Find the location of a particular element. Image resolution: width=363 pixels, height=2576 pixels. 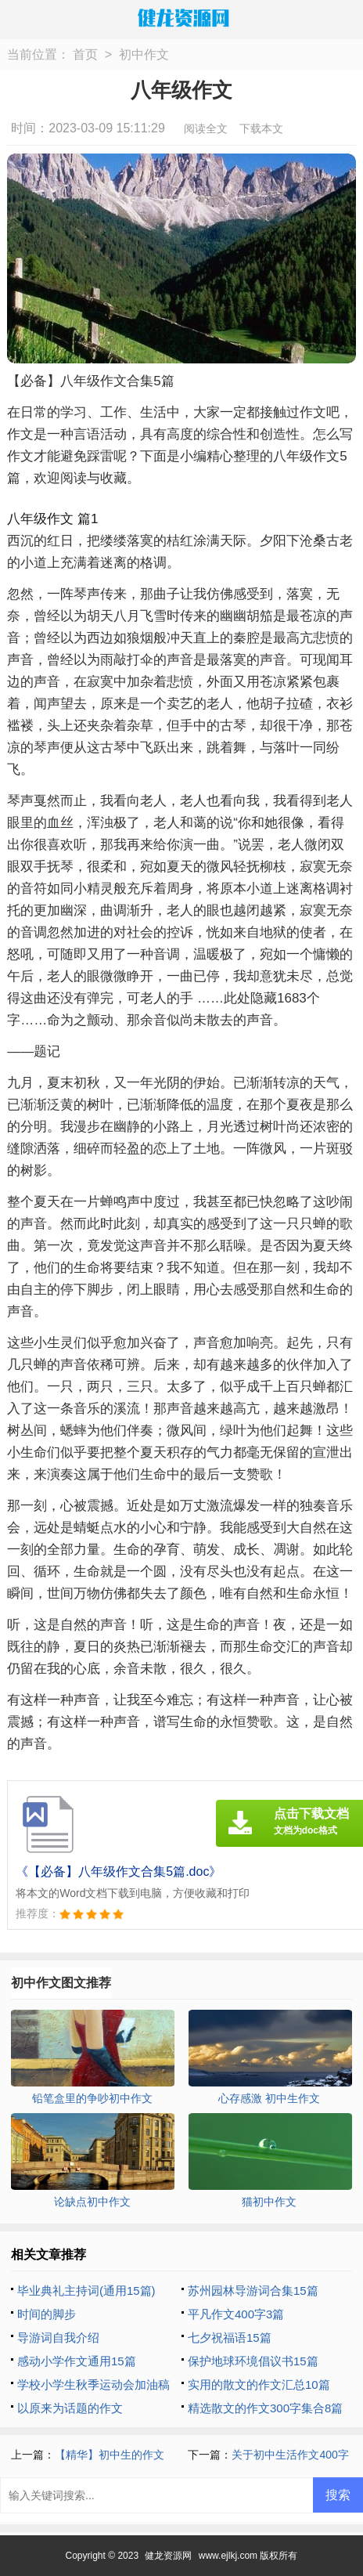

学校小学生秋季运动会加油稿 is located at coordinates (93, 2384).